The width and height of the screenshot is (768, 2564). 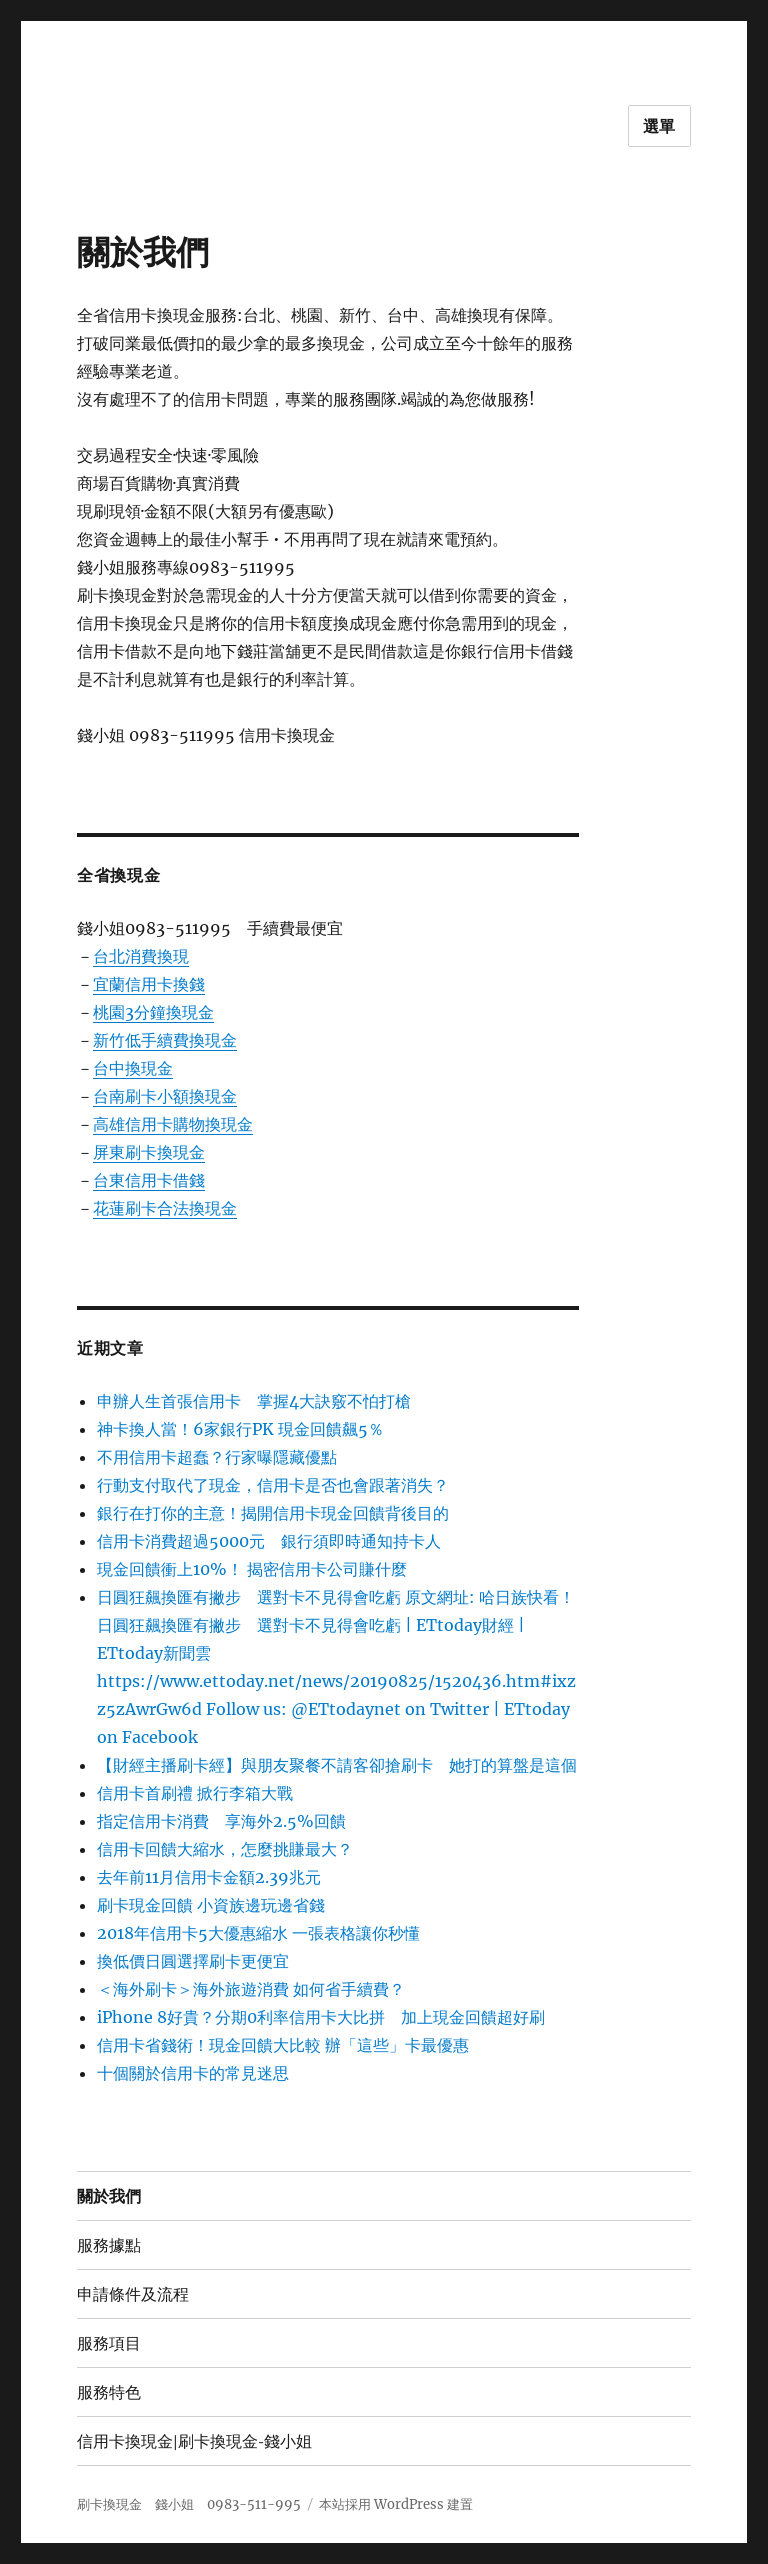 What do you see at coordinates (211, 1905) in the screenshot?
I see `刷卡現金回饋 小資族邊玩邊省錢` at bounding box center [211, 1905].